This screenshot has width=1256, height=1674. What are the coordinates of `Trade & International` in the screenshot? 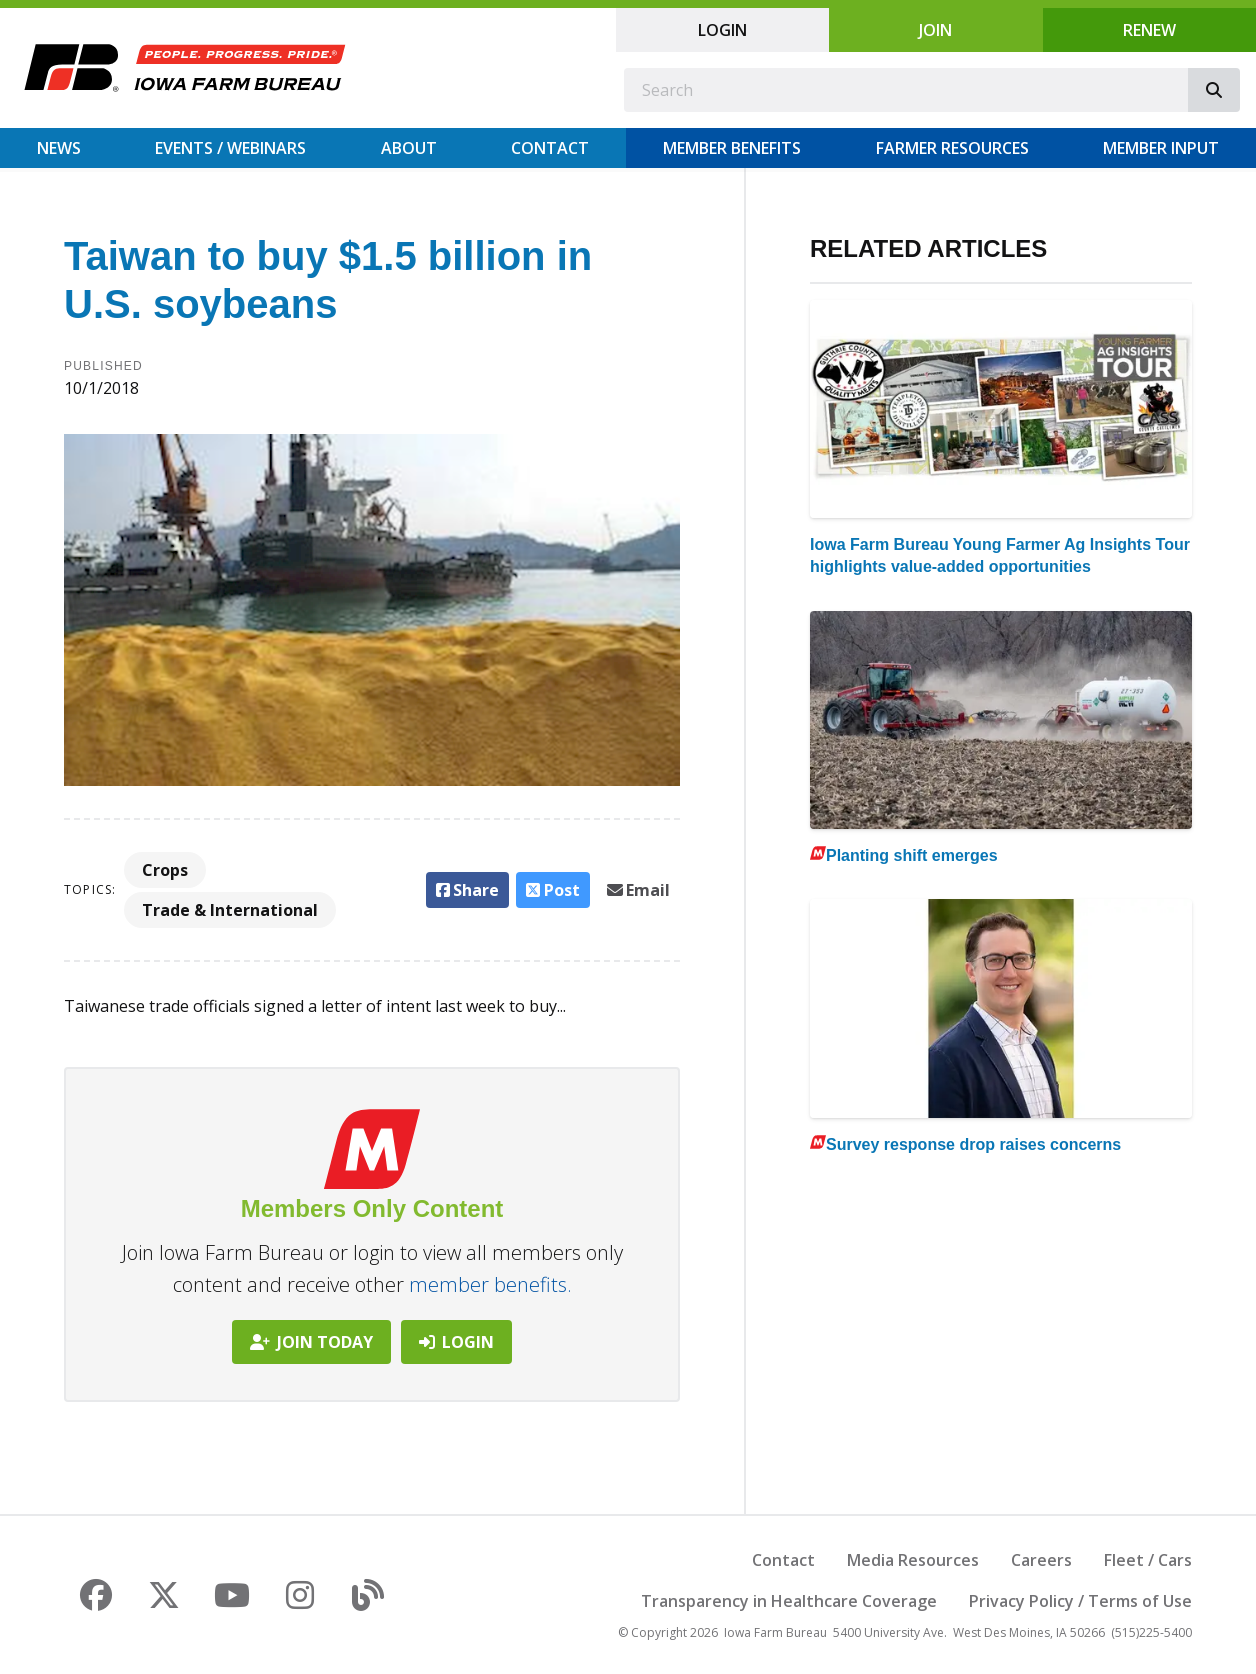 It's located at (230, 910).